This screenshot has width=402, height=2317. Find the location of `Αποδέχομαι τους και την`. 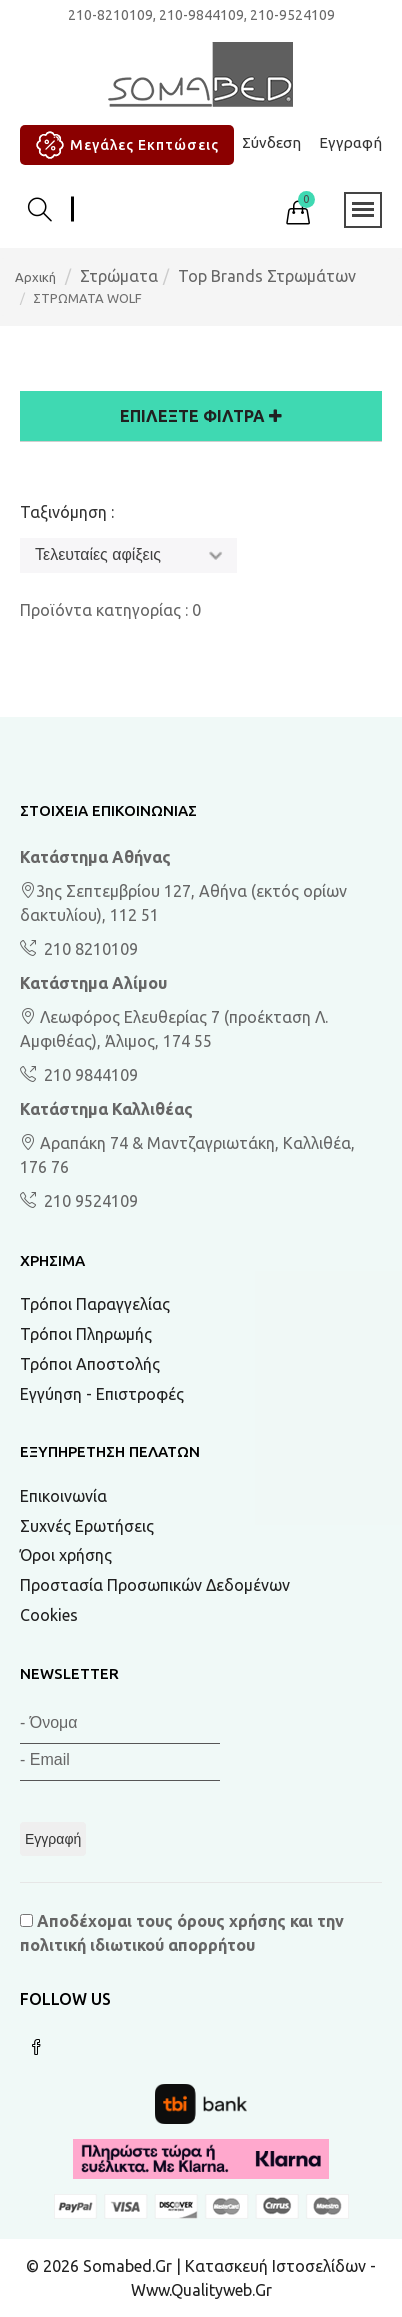

Αποδέχομαι τους και την is located at coordinates (182, 1933).